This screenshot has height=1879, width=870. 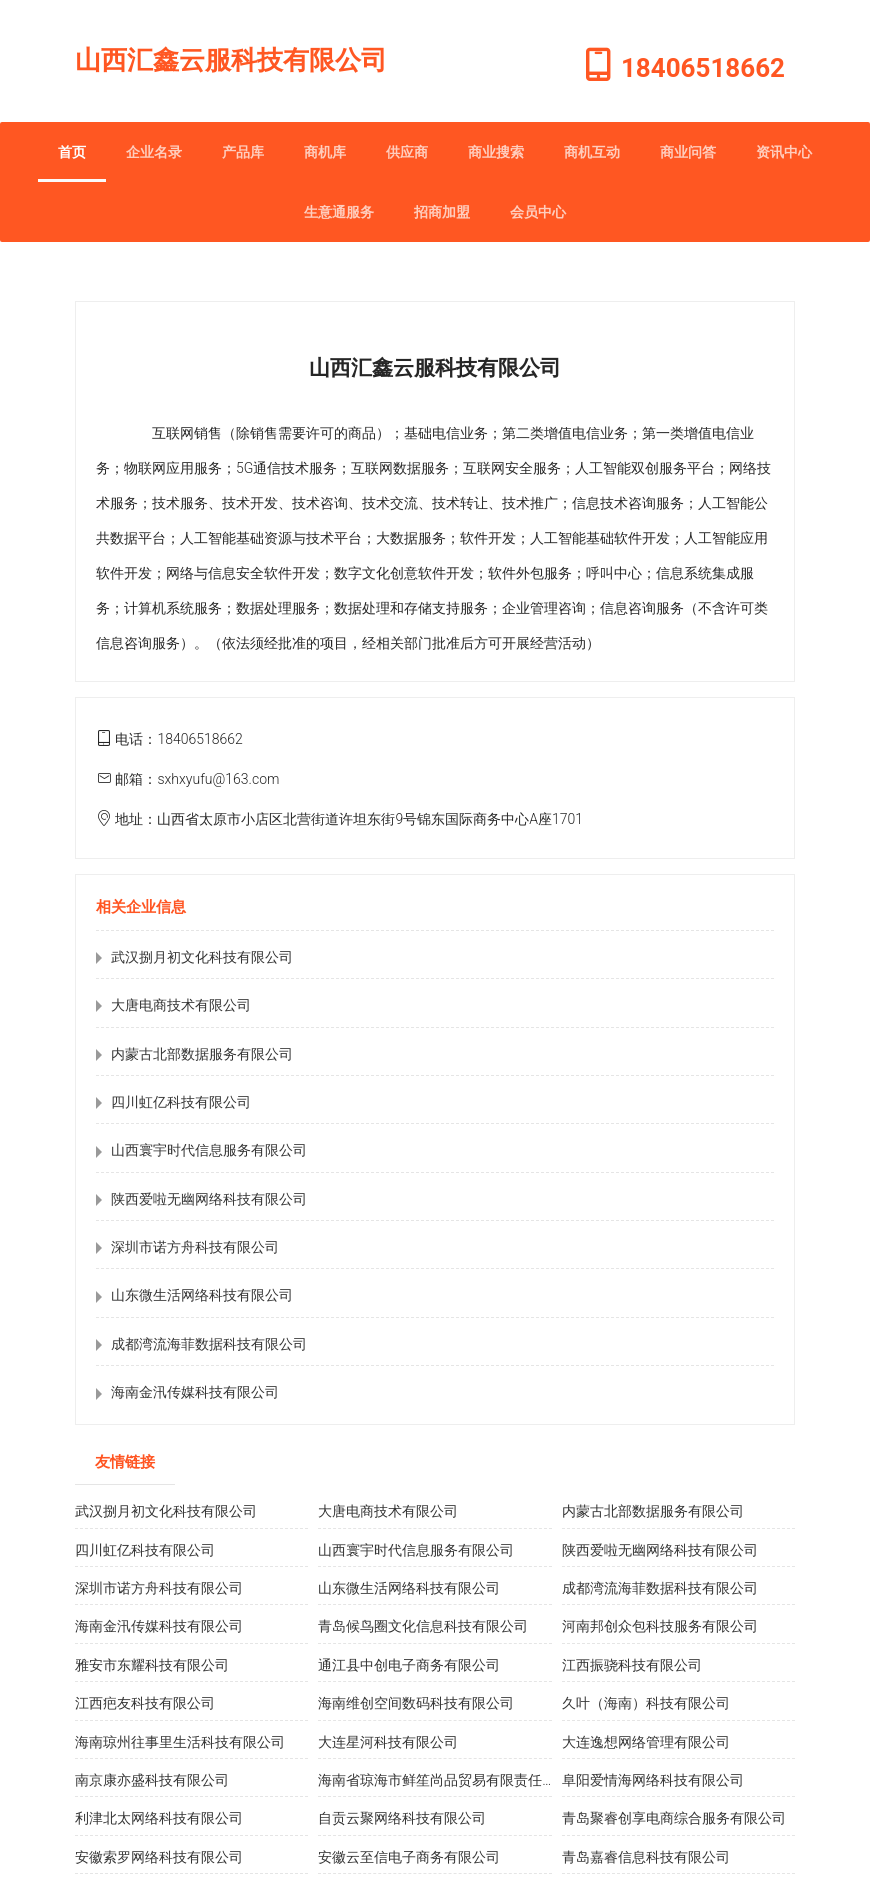 What do you see at coordinates (181, 1005) in the screenshot?
I see `大唐电商技术有限公司` at bounding box center [181, 1005].